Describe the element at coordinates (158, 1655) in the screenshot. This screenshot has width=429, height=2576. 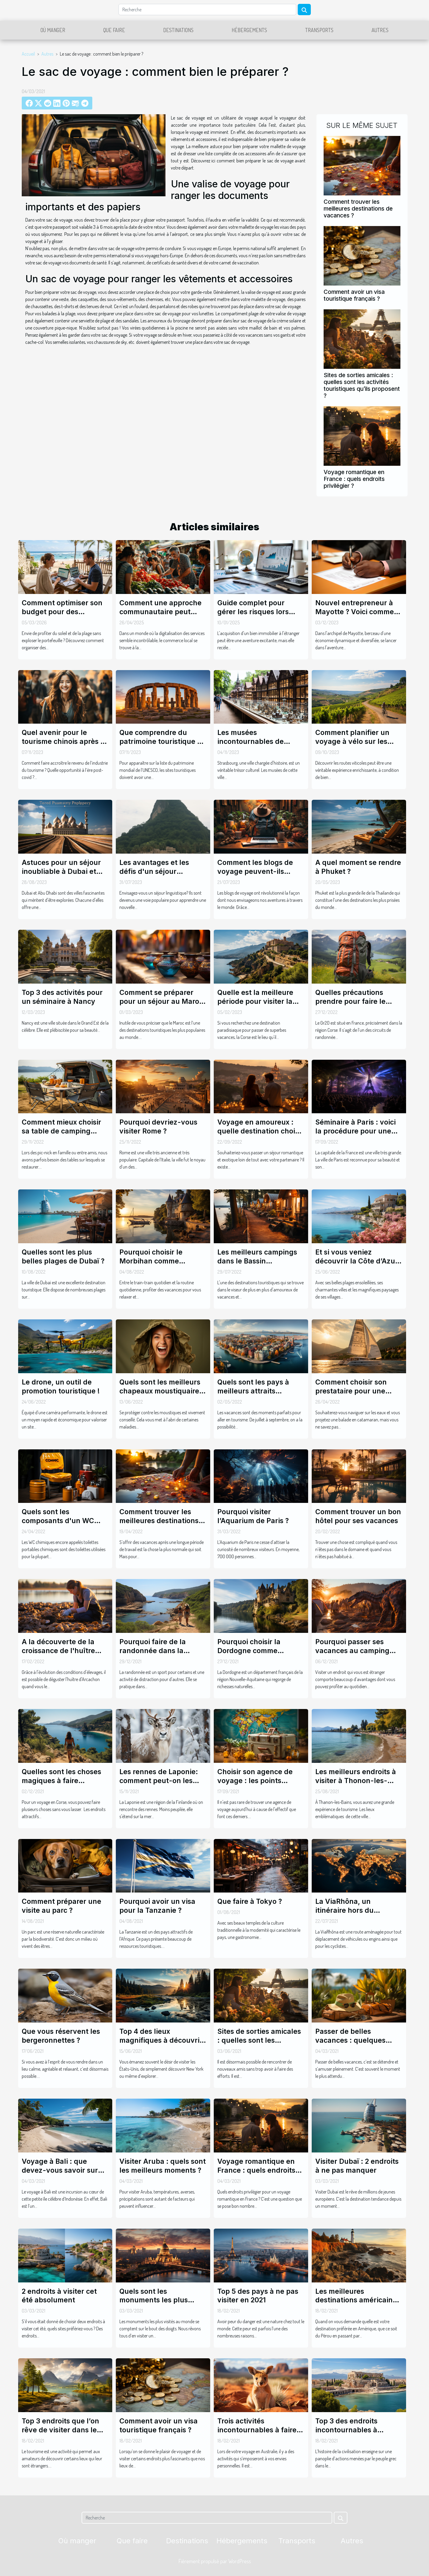
I see `Pourquoi faire de la randonnée dans la réserve naturelle des bouches de Bonifacio ?` at that location.